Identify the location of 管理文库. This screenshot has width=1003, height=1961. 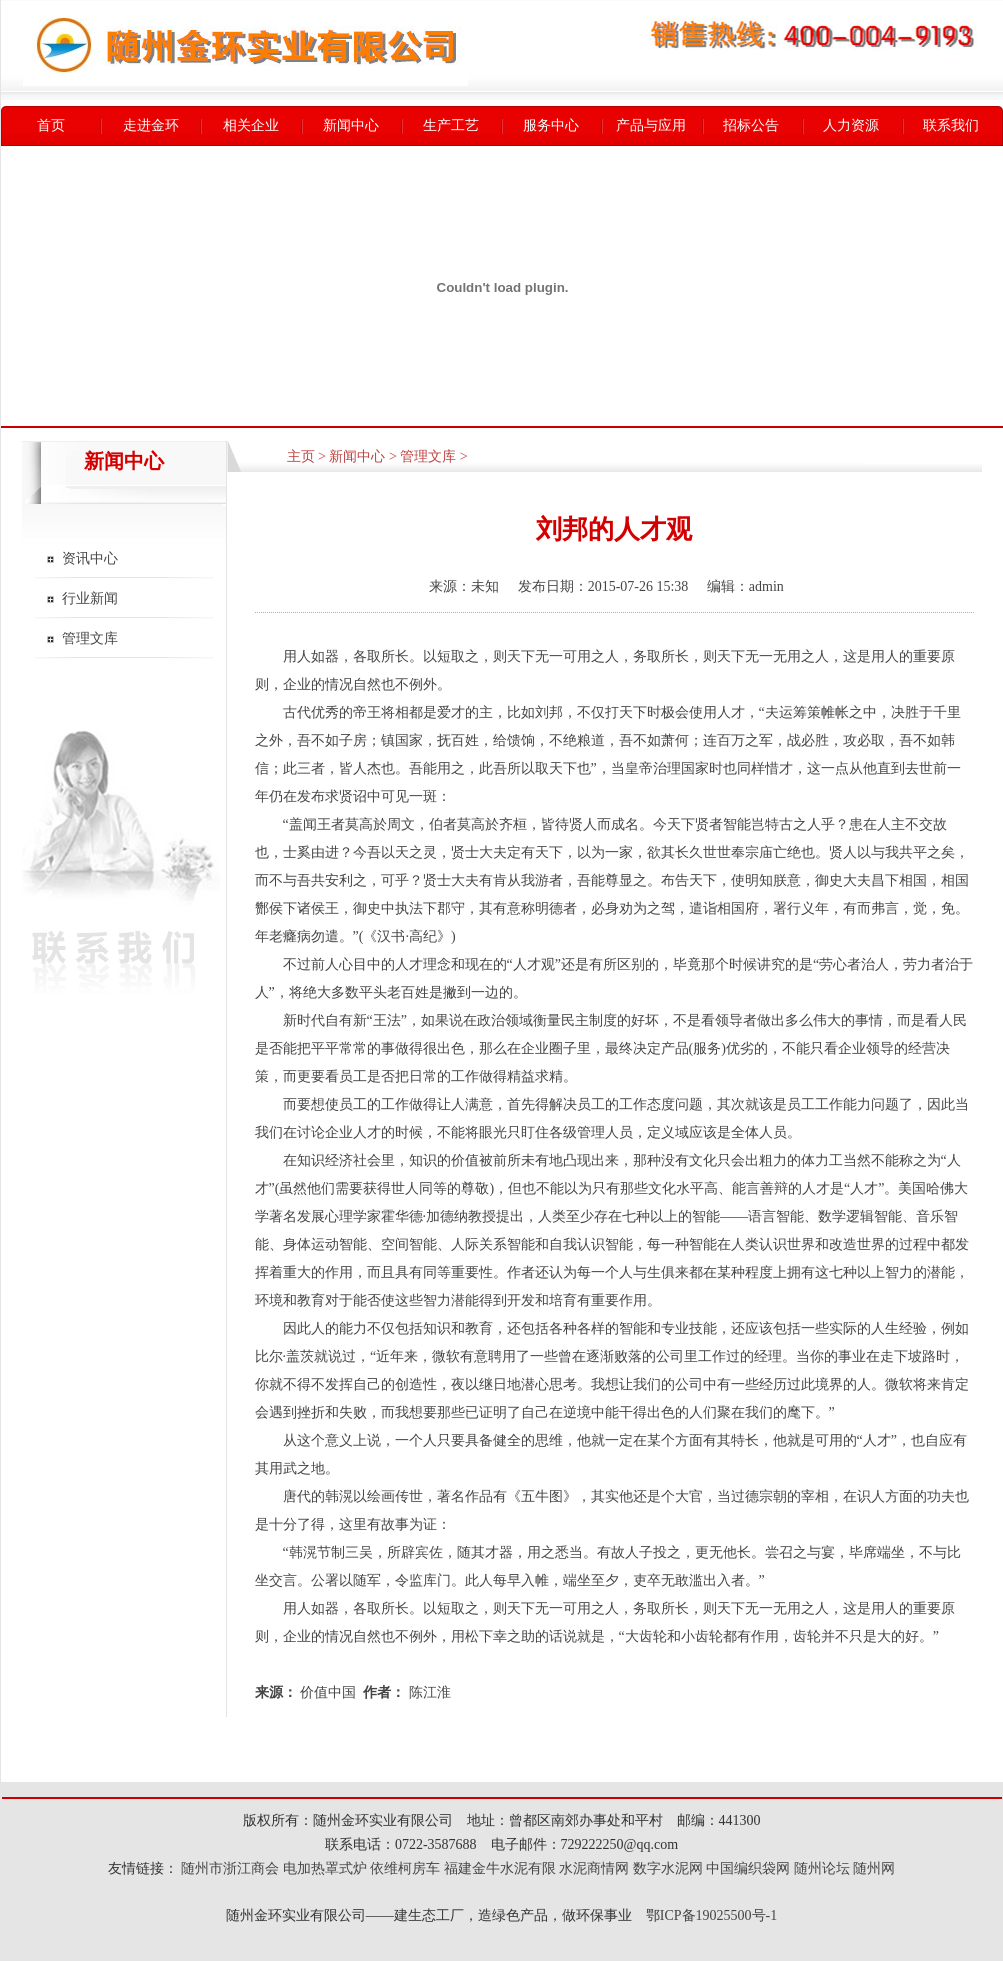
(90, 638).